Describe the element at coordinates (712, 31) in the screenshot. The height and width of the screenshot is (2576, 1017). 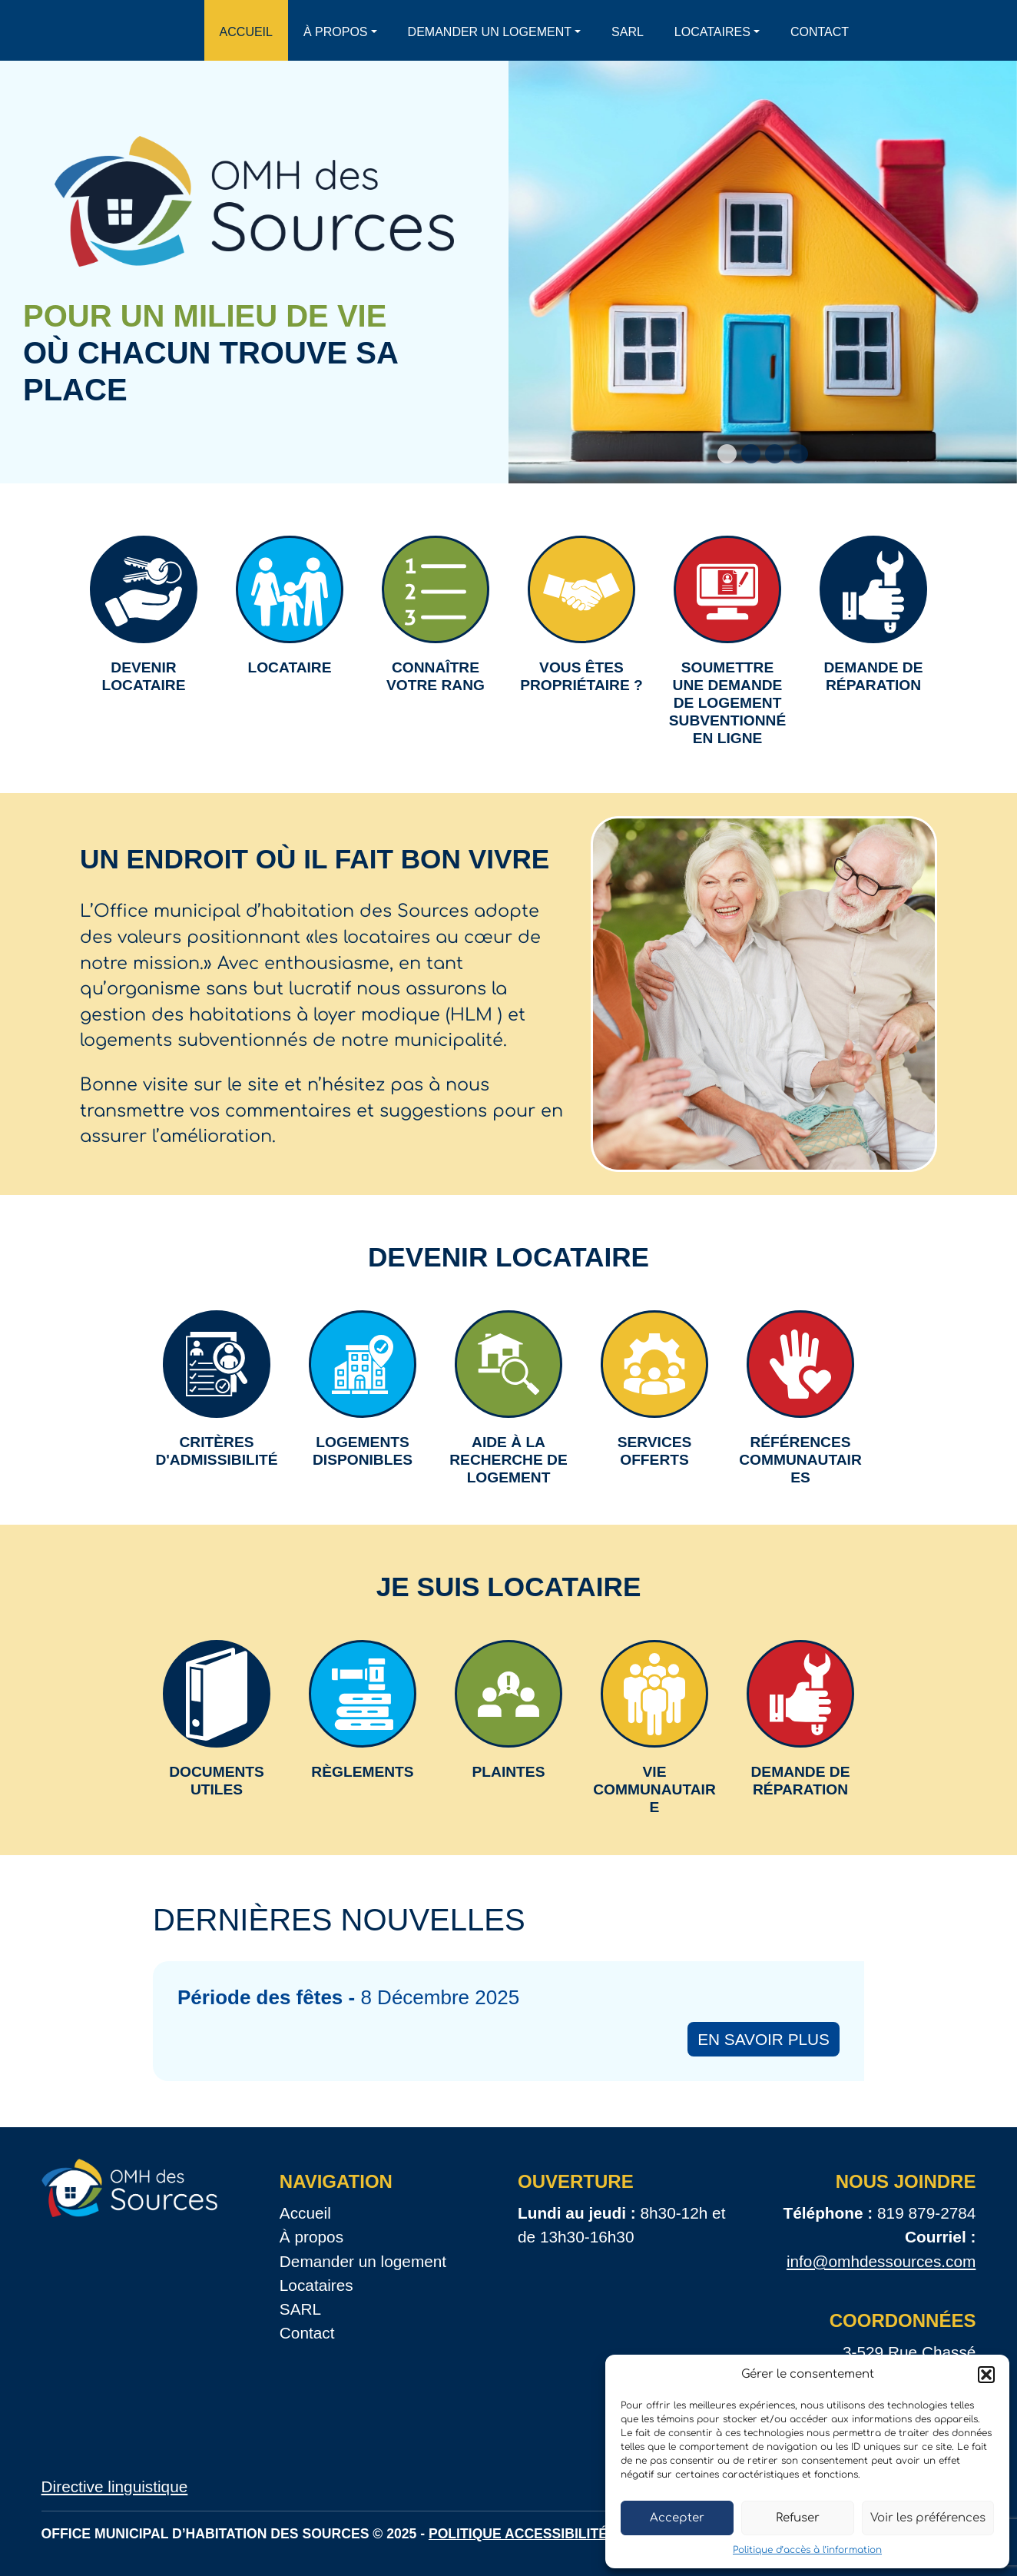
I see `Locataires` at that location.